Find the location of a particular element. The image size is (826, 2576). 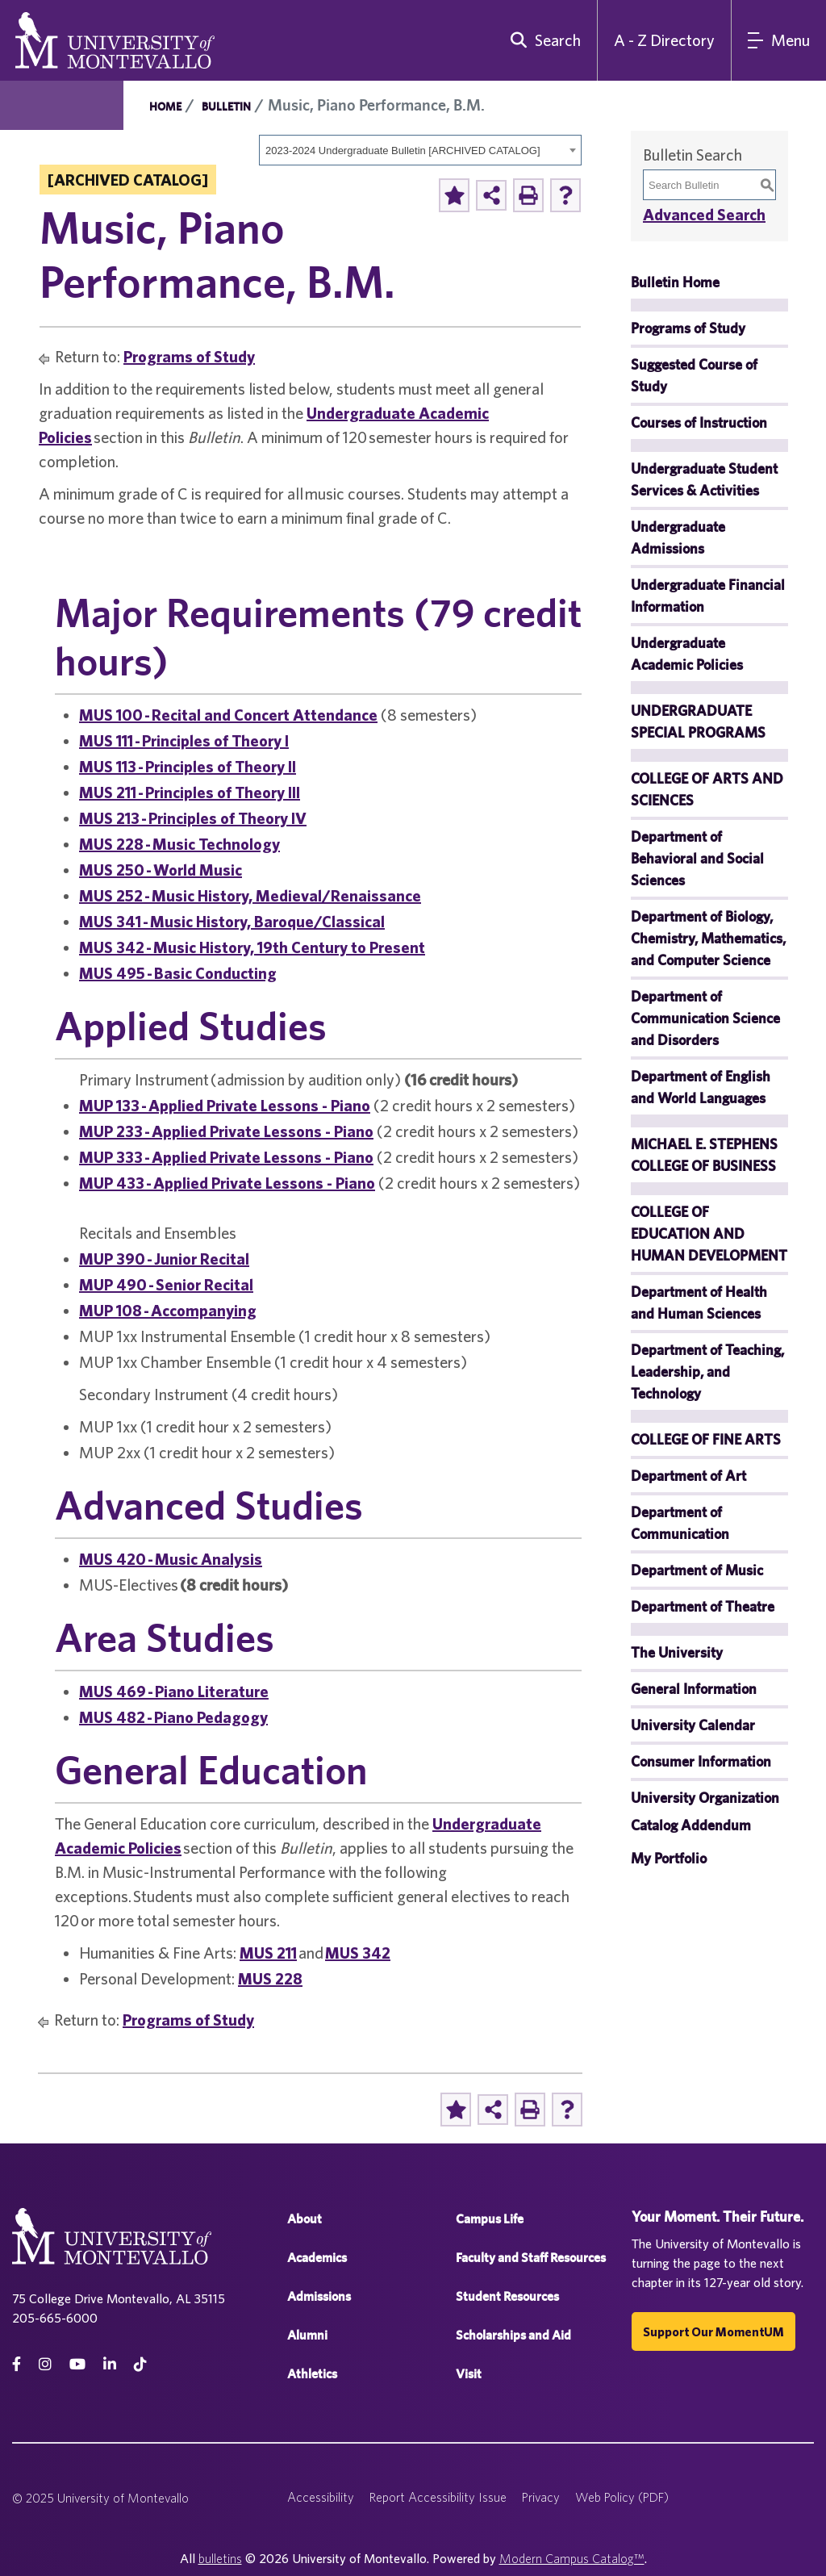

Athletics is located at coordinates (312, 2374).